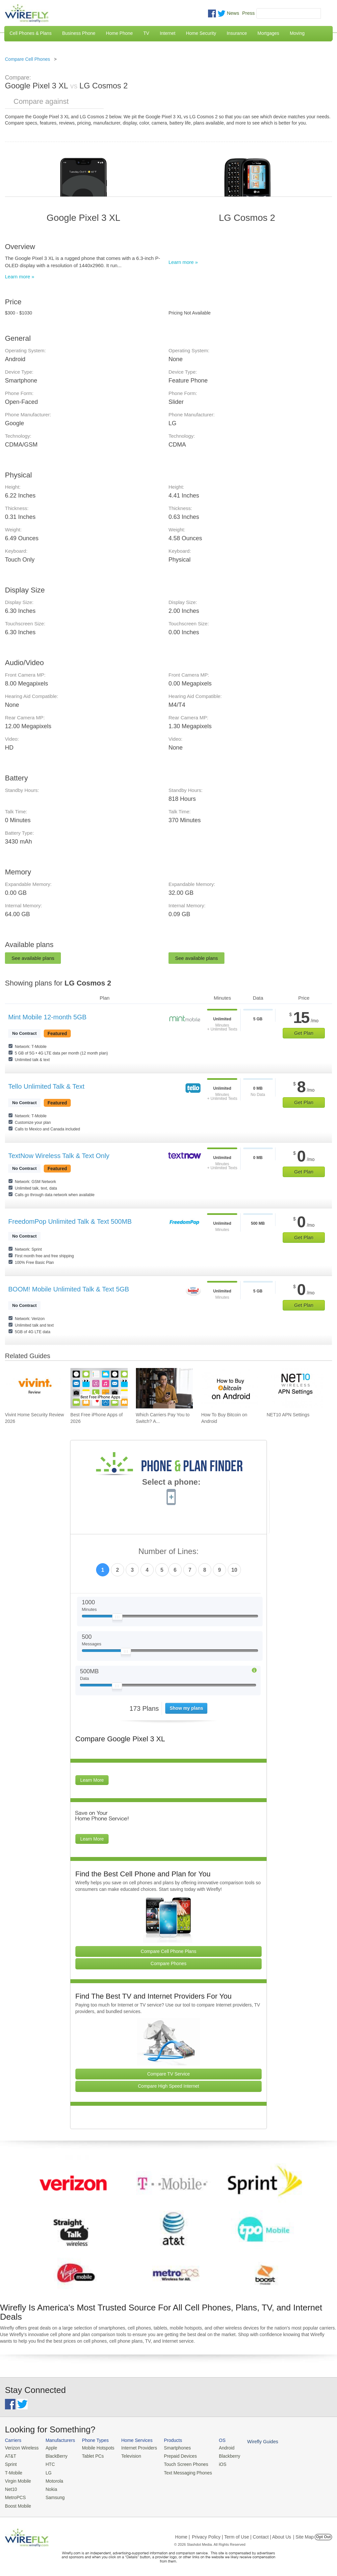  What do you see at coordinates (90, 2455) in the screenshot?
I see `Tablet PCs` at bounding box center [90, 2455].